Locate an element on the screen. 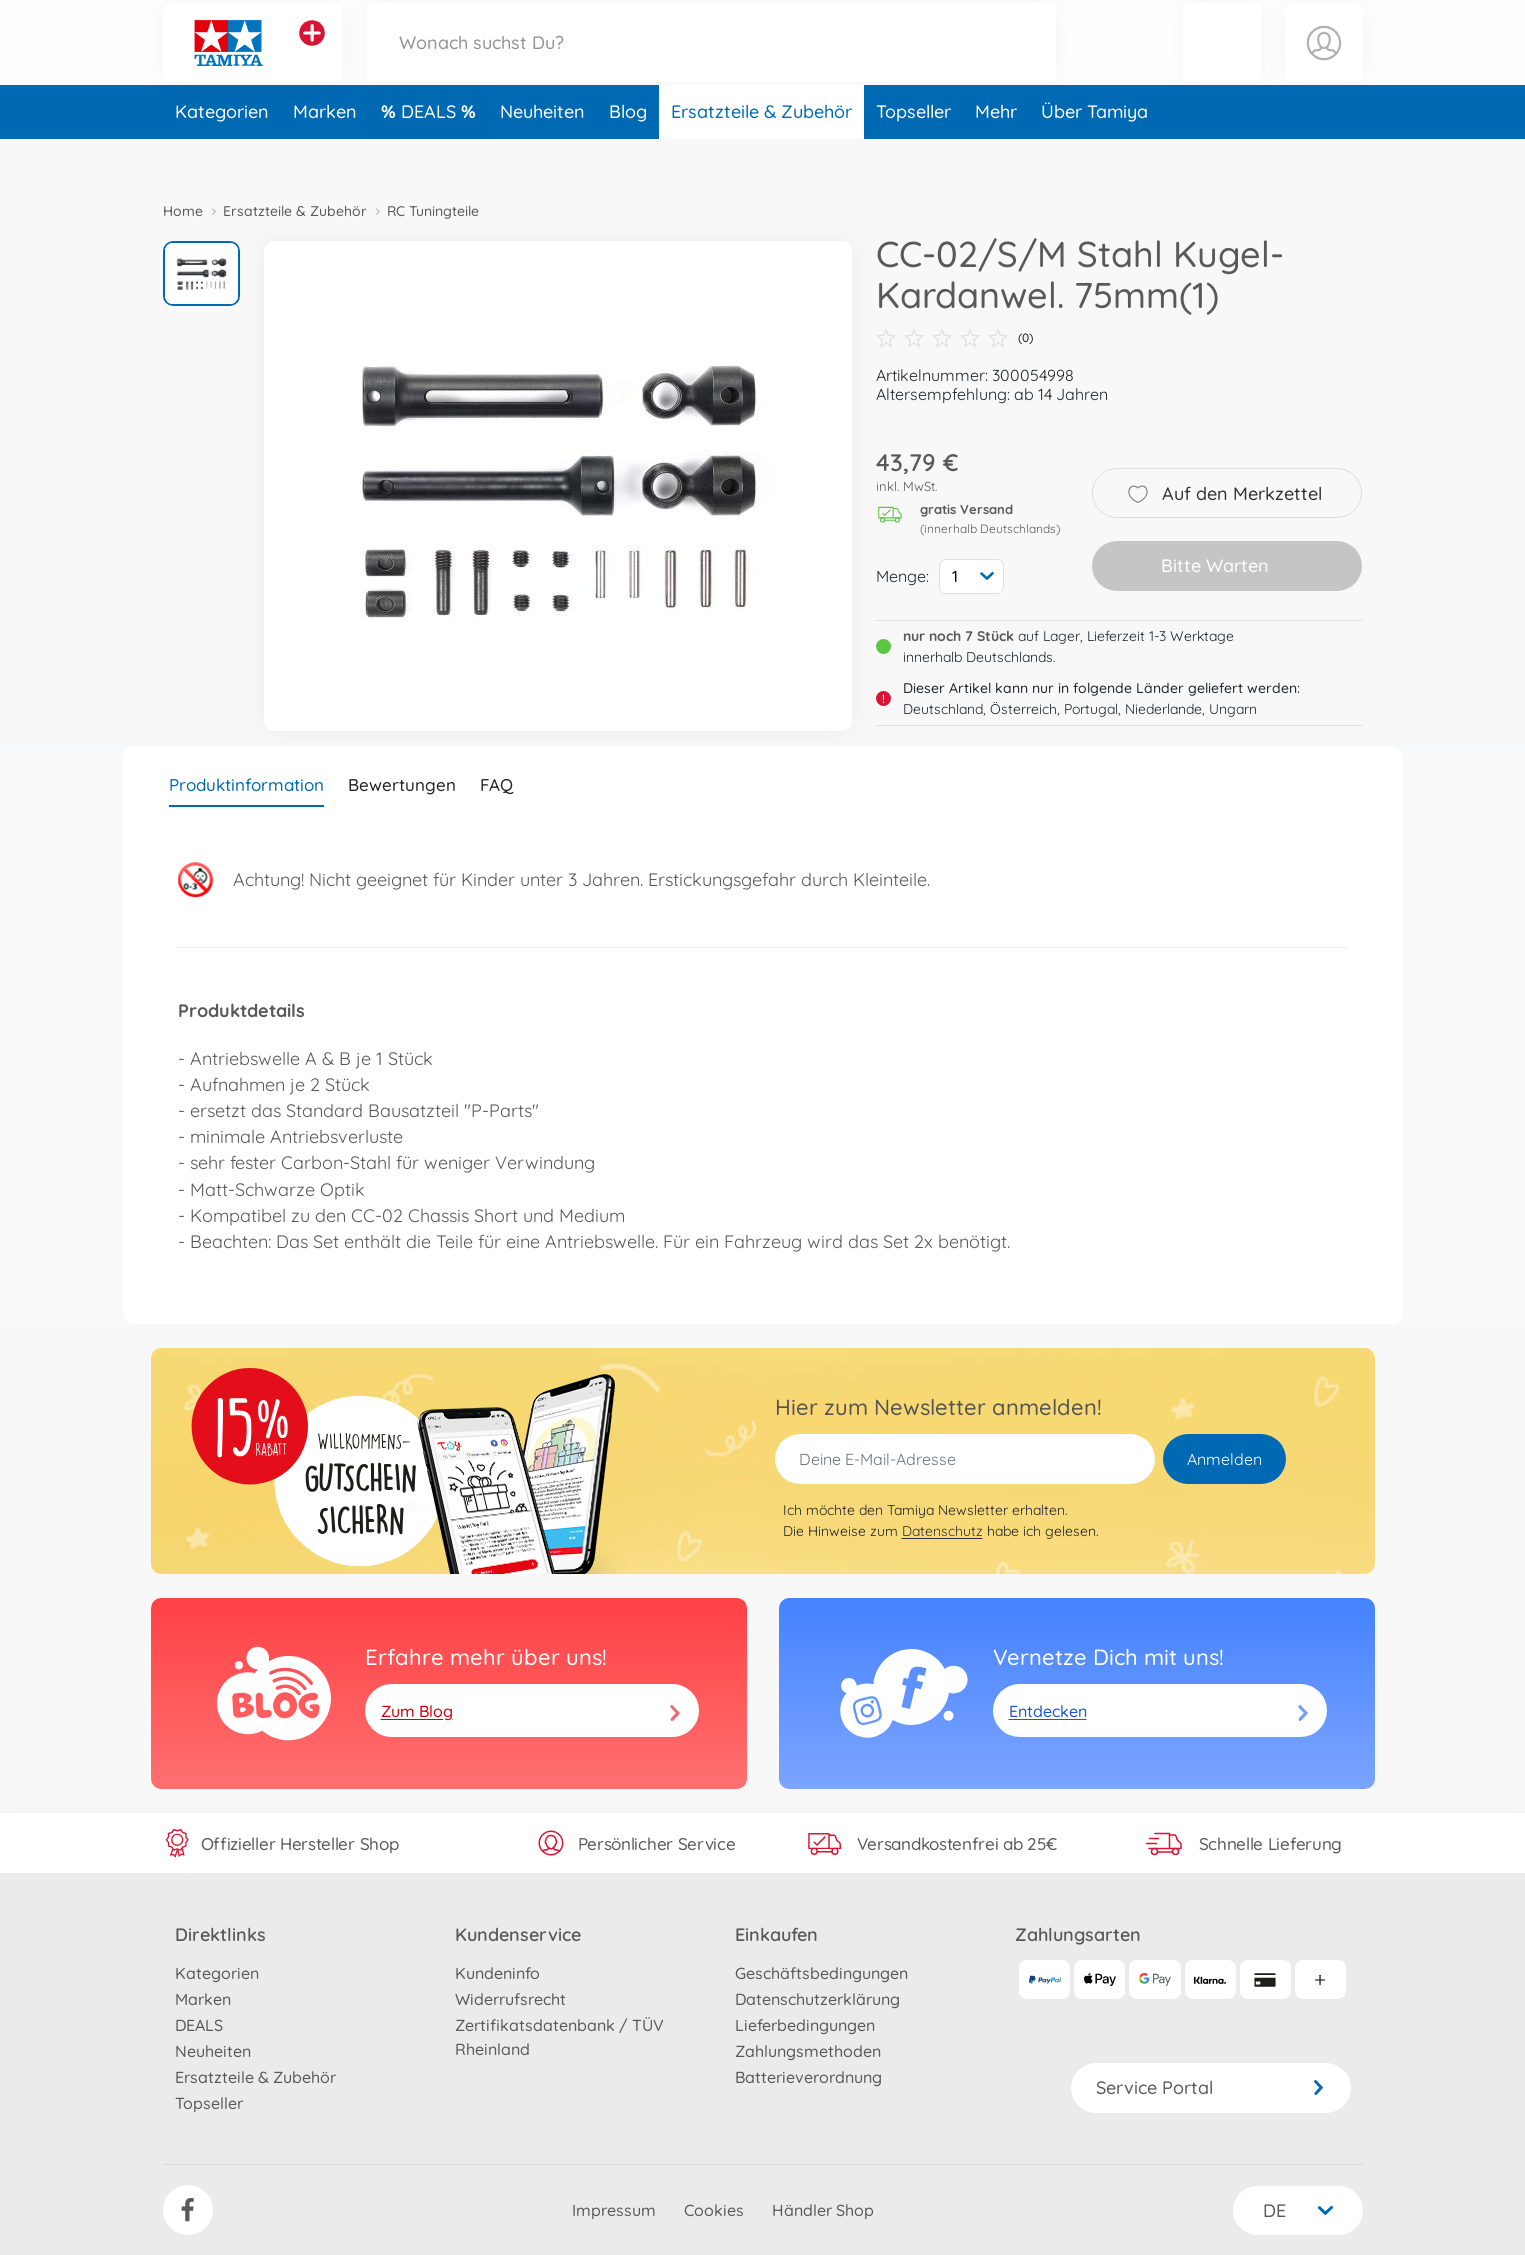  Topseller is located at coordinates (913, 153).